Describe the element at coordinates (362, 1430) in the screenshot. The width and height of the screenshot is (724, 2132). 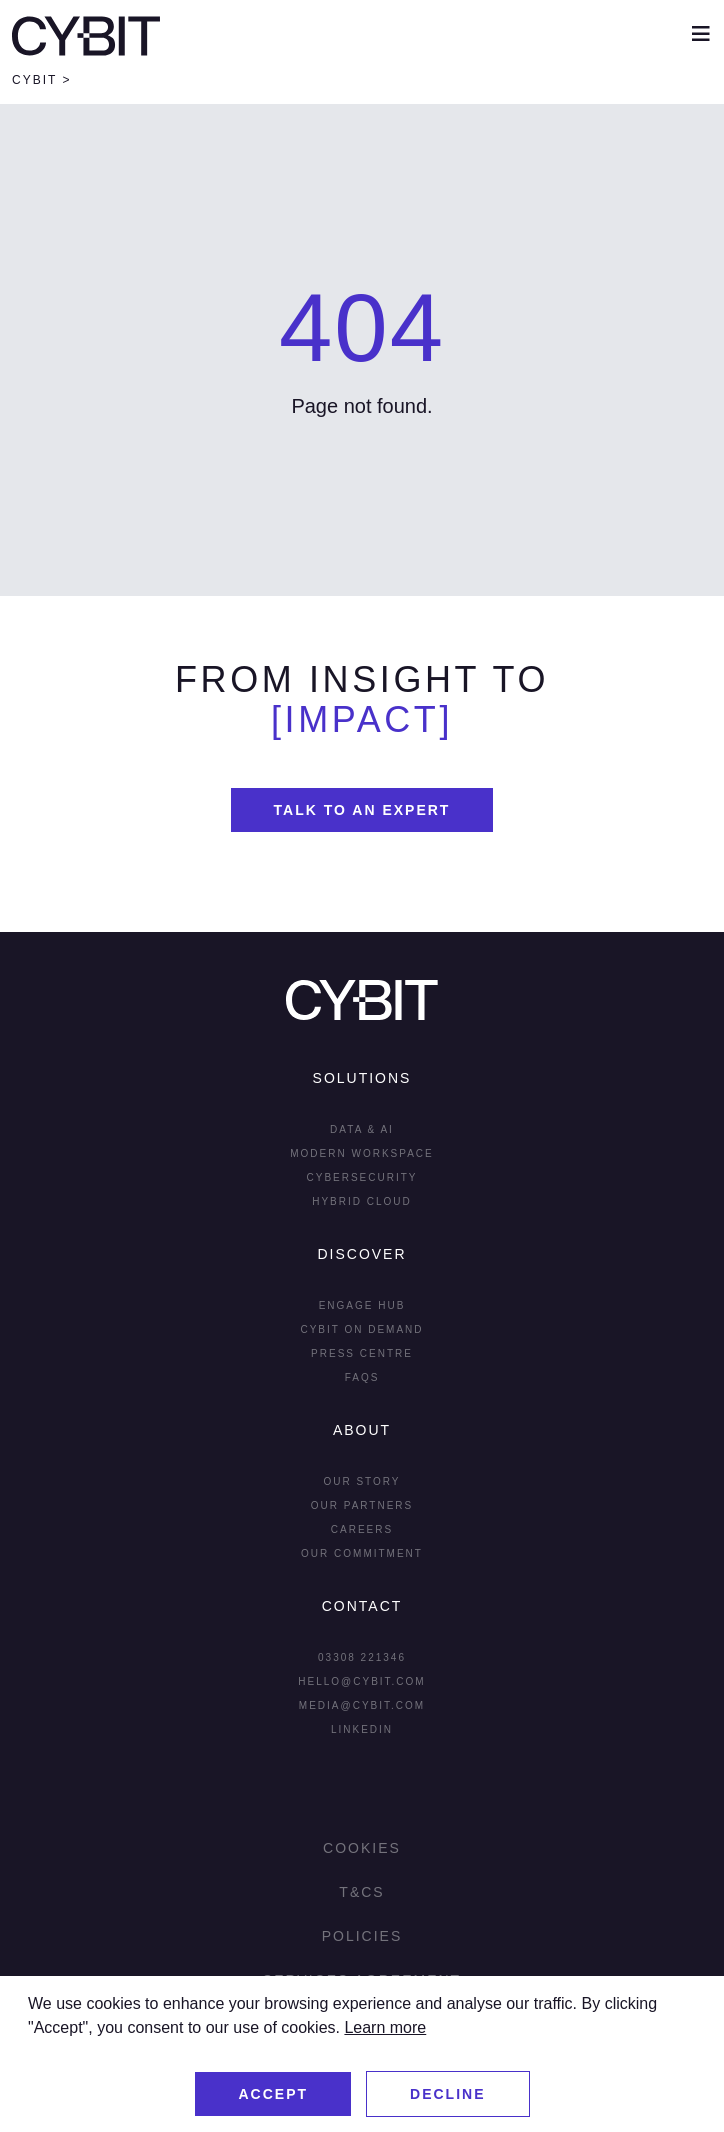
I see `About` at that location.